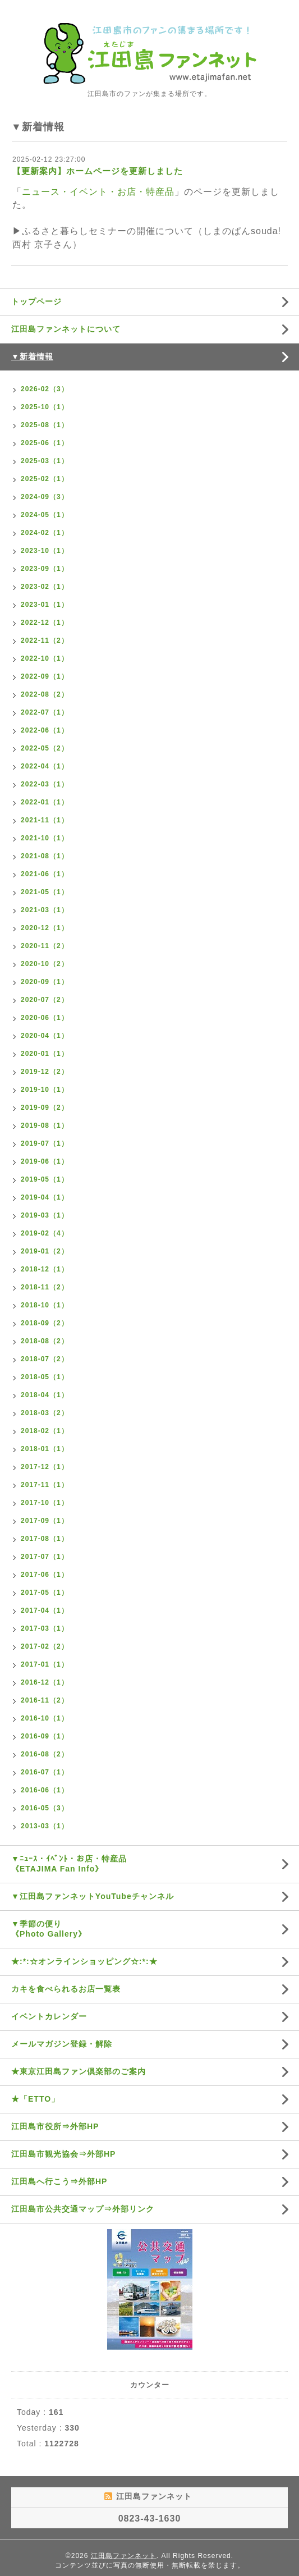 The height and width of the screenshot is (2576, 299). What do you see at coordinates (44, 1772) in the screenshot?
I see `2016-07（1）` at bounding box center [44, 1772].